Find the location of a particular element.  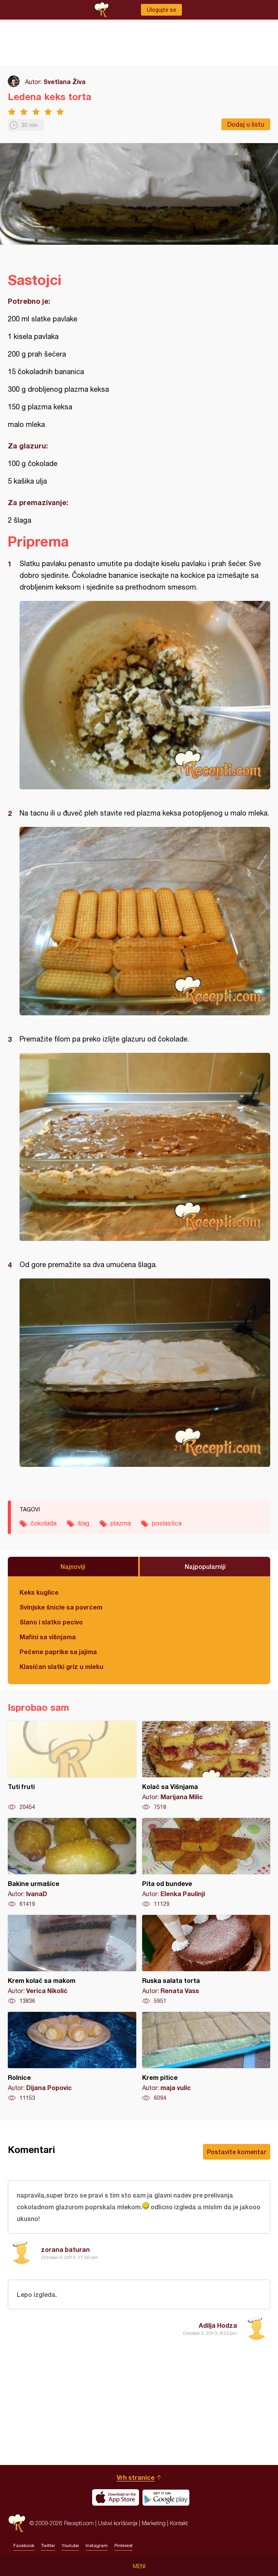

Kolač sa Višnjama is located at coordinates (206, 1766).